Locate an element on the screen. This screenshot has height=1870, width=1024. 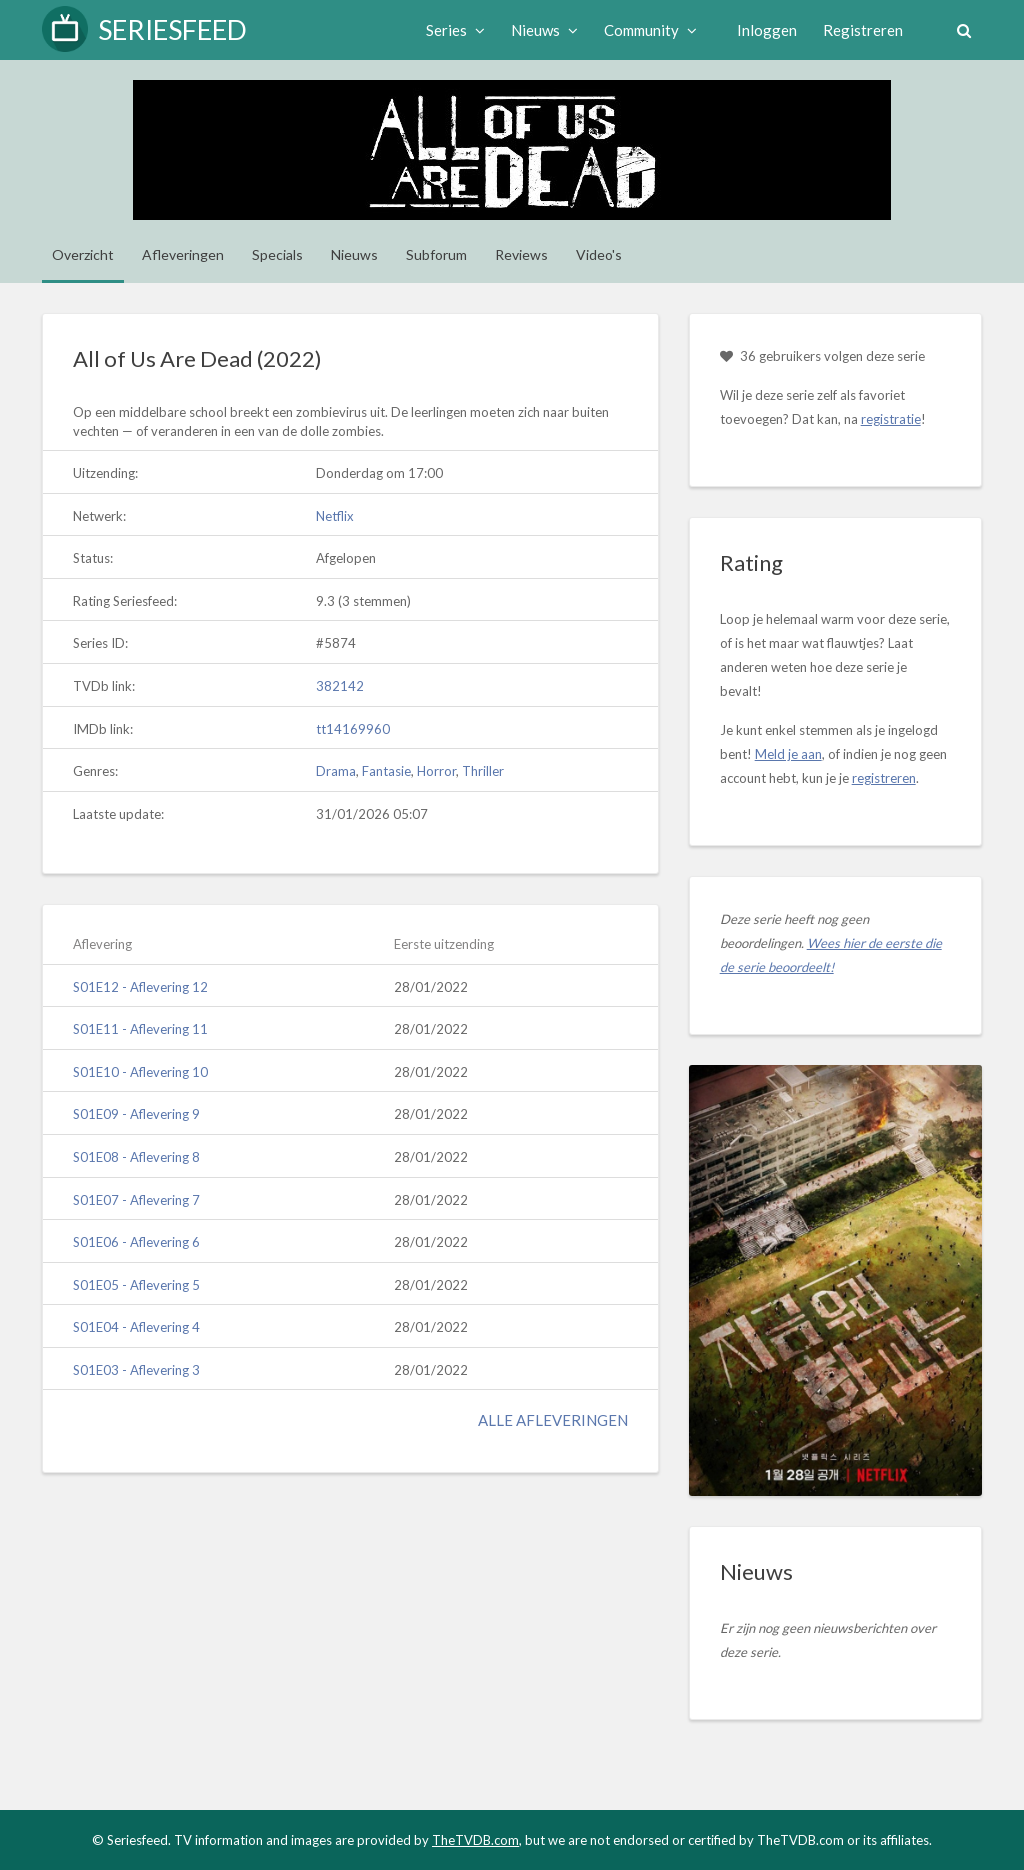
Subforum is located at coordinates (436, 254).